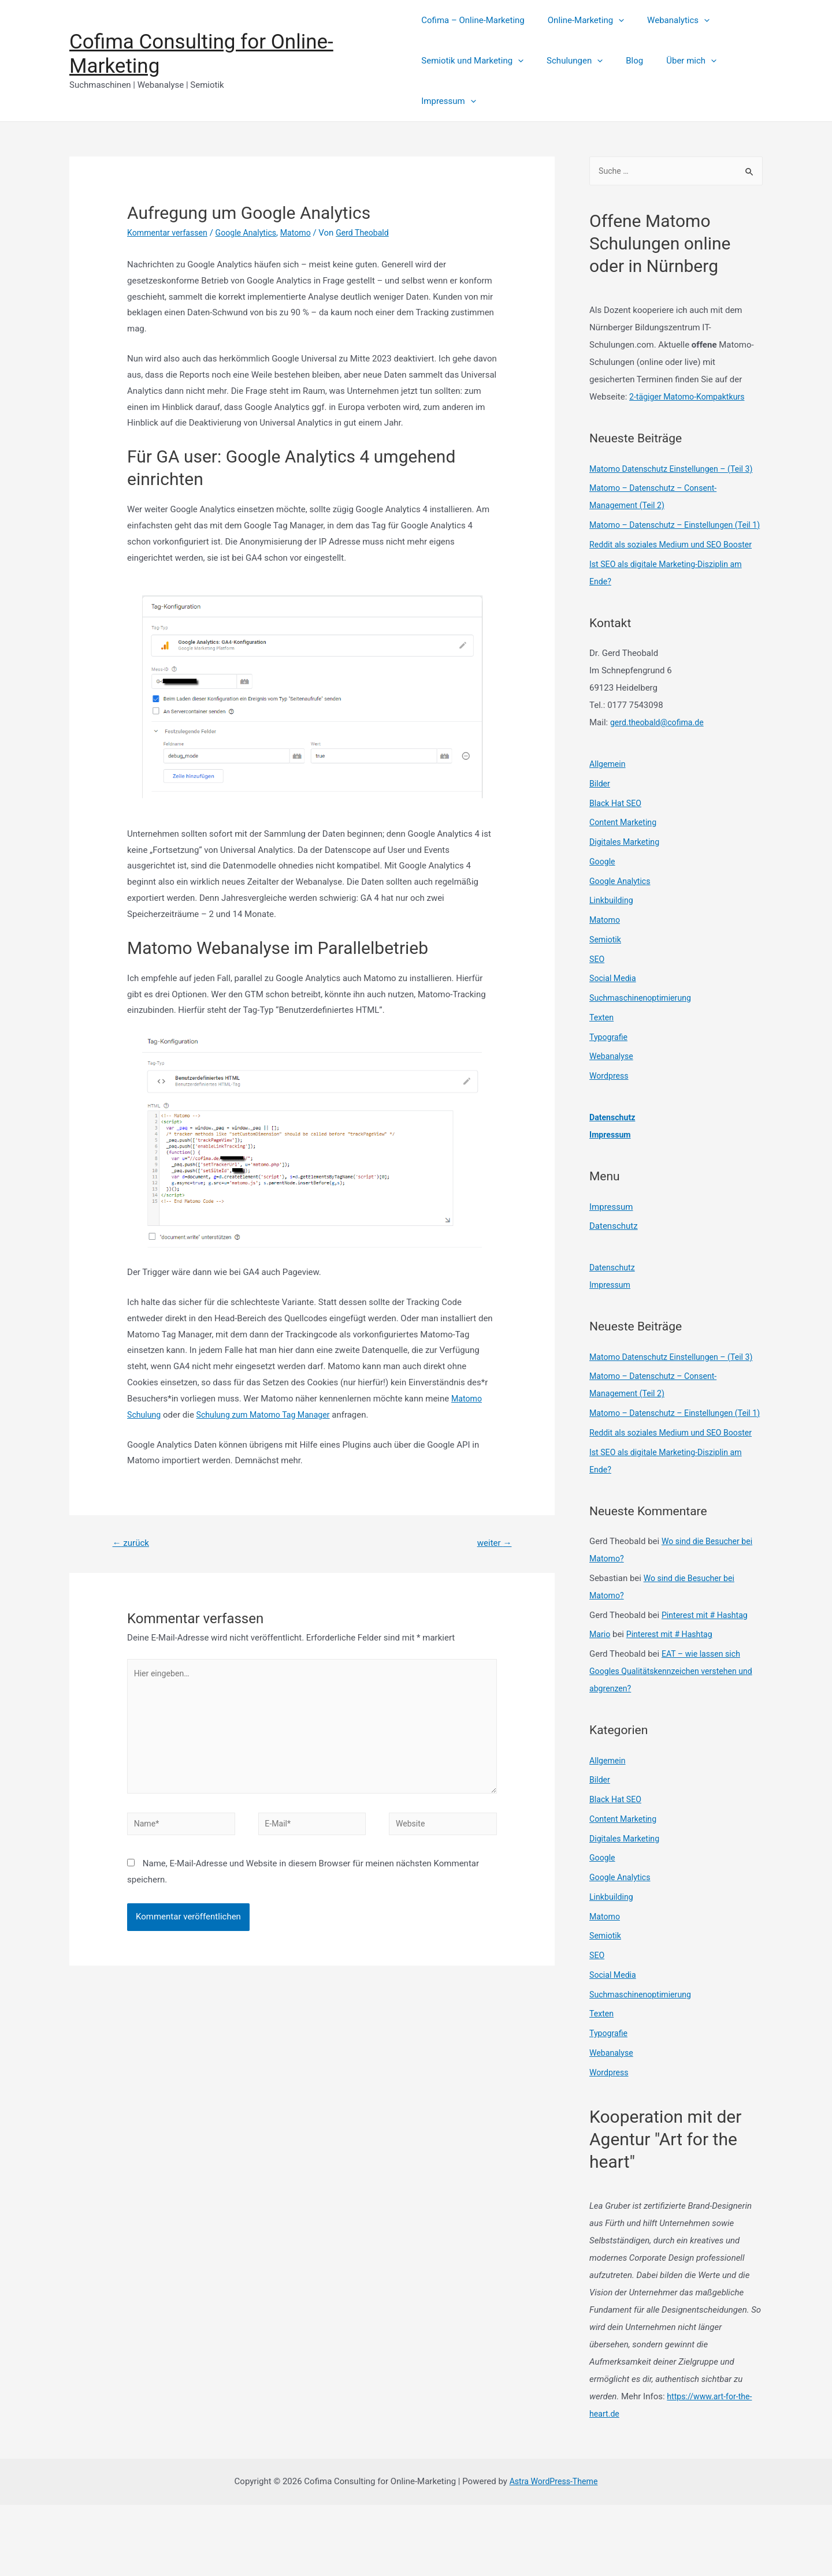 Image resolution: width=832 pixels, height=2576 pixels. I want to click on Black Hat SEO, so click(617, 839).